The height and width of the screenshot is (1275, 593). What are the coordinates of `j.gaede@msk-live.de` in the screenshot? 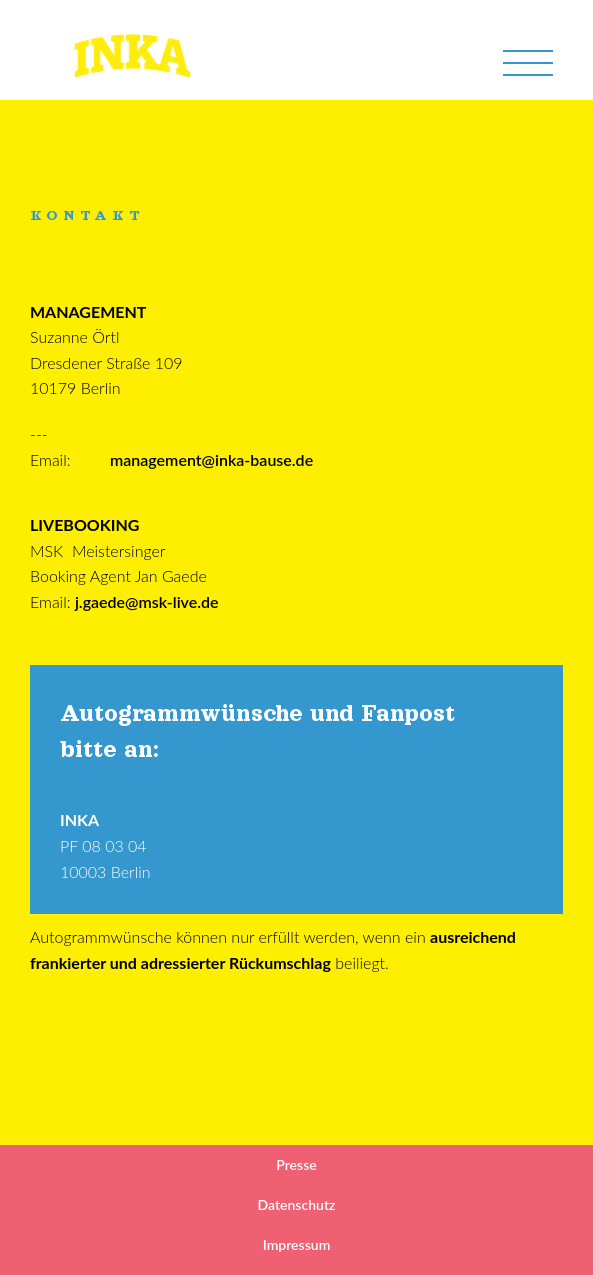 It's located at (147, 601).